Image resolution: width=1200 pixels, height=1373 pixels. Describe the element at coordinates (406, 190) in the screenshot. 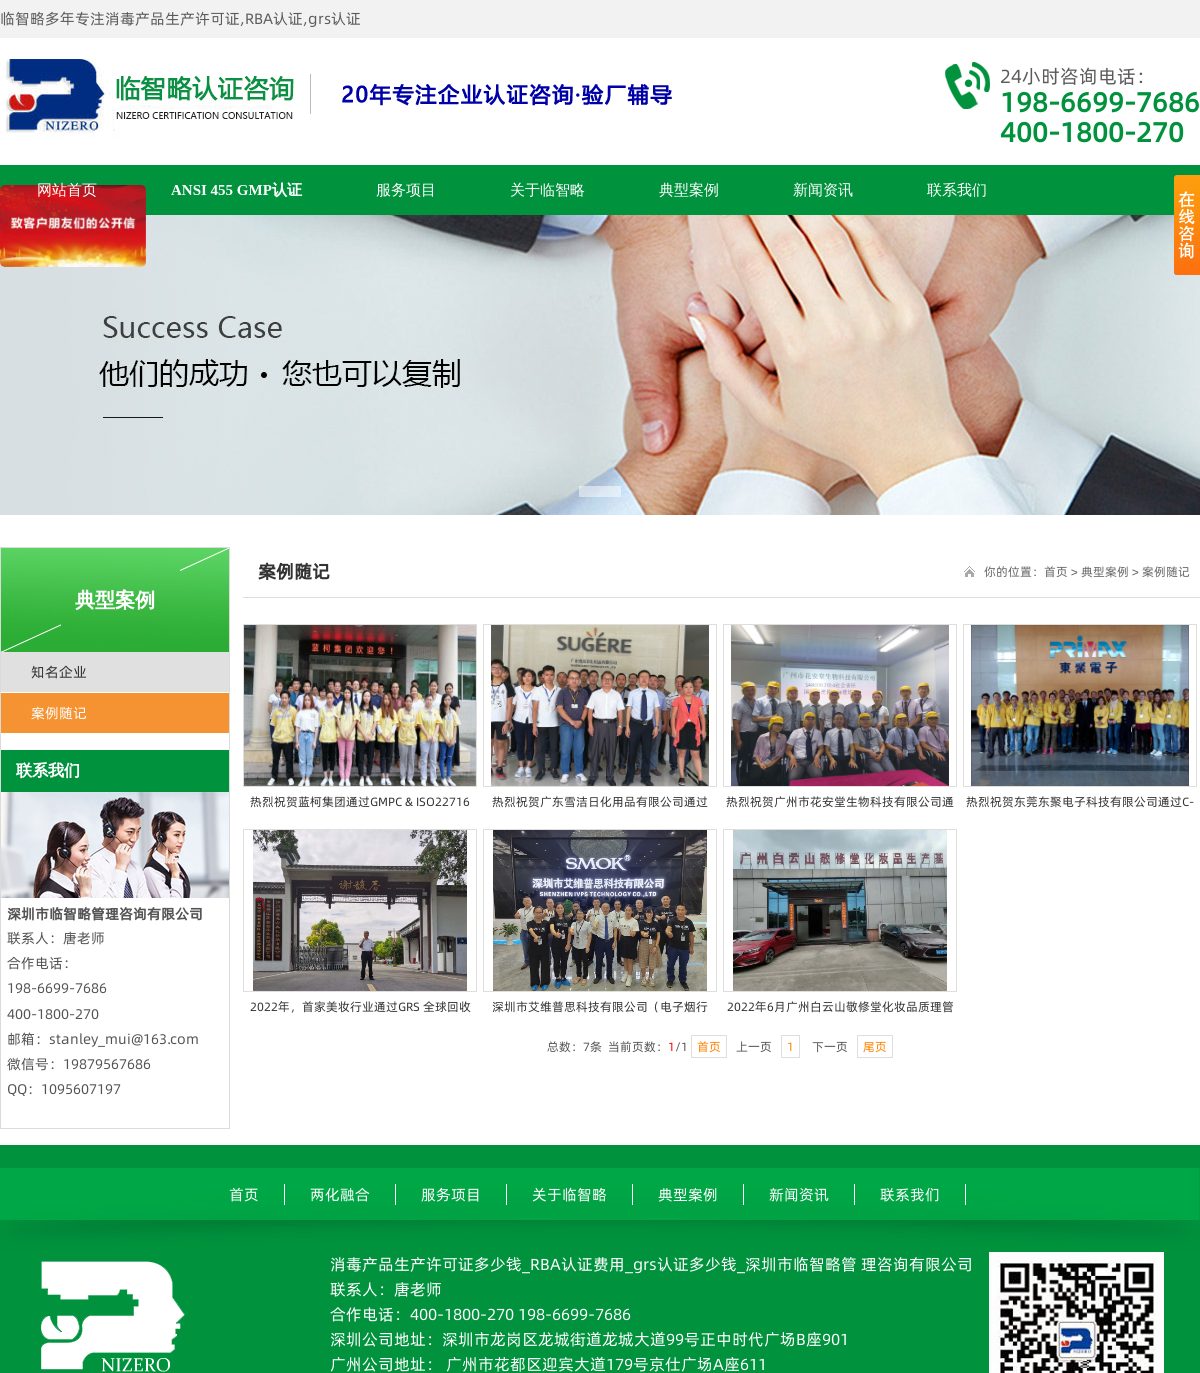

I see `服务项目` at that location.